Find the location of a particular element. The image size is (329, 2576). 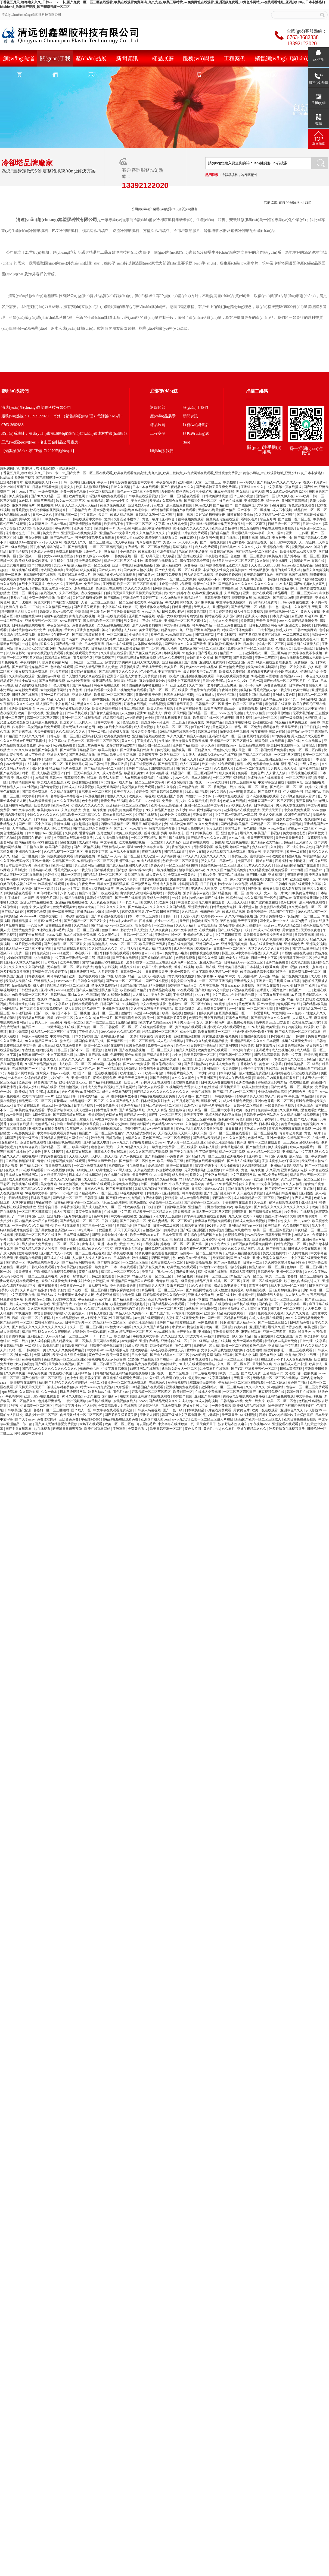

国产亚洲电影 is located at coordinates (229, 1045).